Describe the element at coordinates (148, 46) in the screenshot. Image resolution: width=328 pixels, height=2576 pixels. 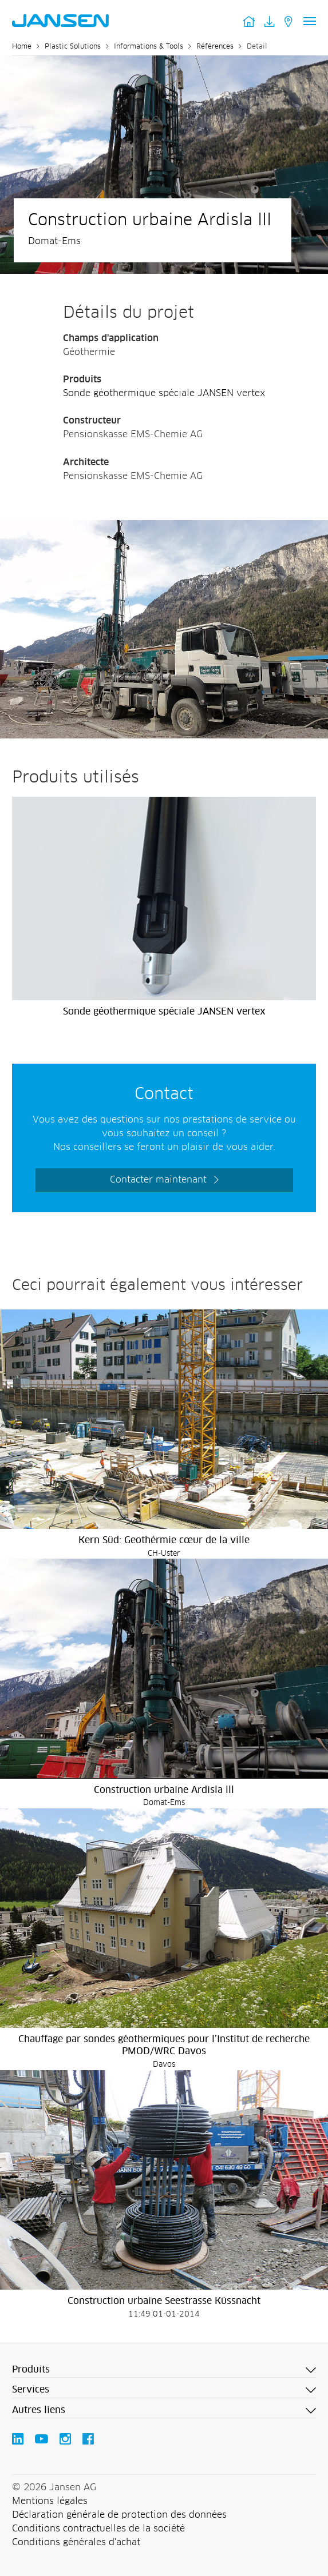
I see `Informations & Tools` at that location.